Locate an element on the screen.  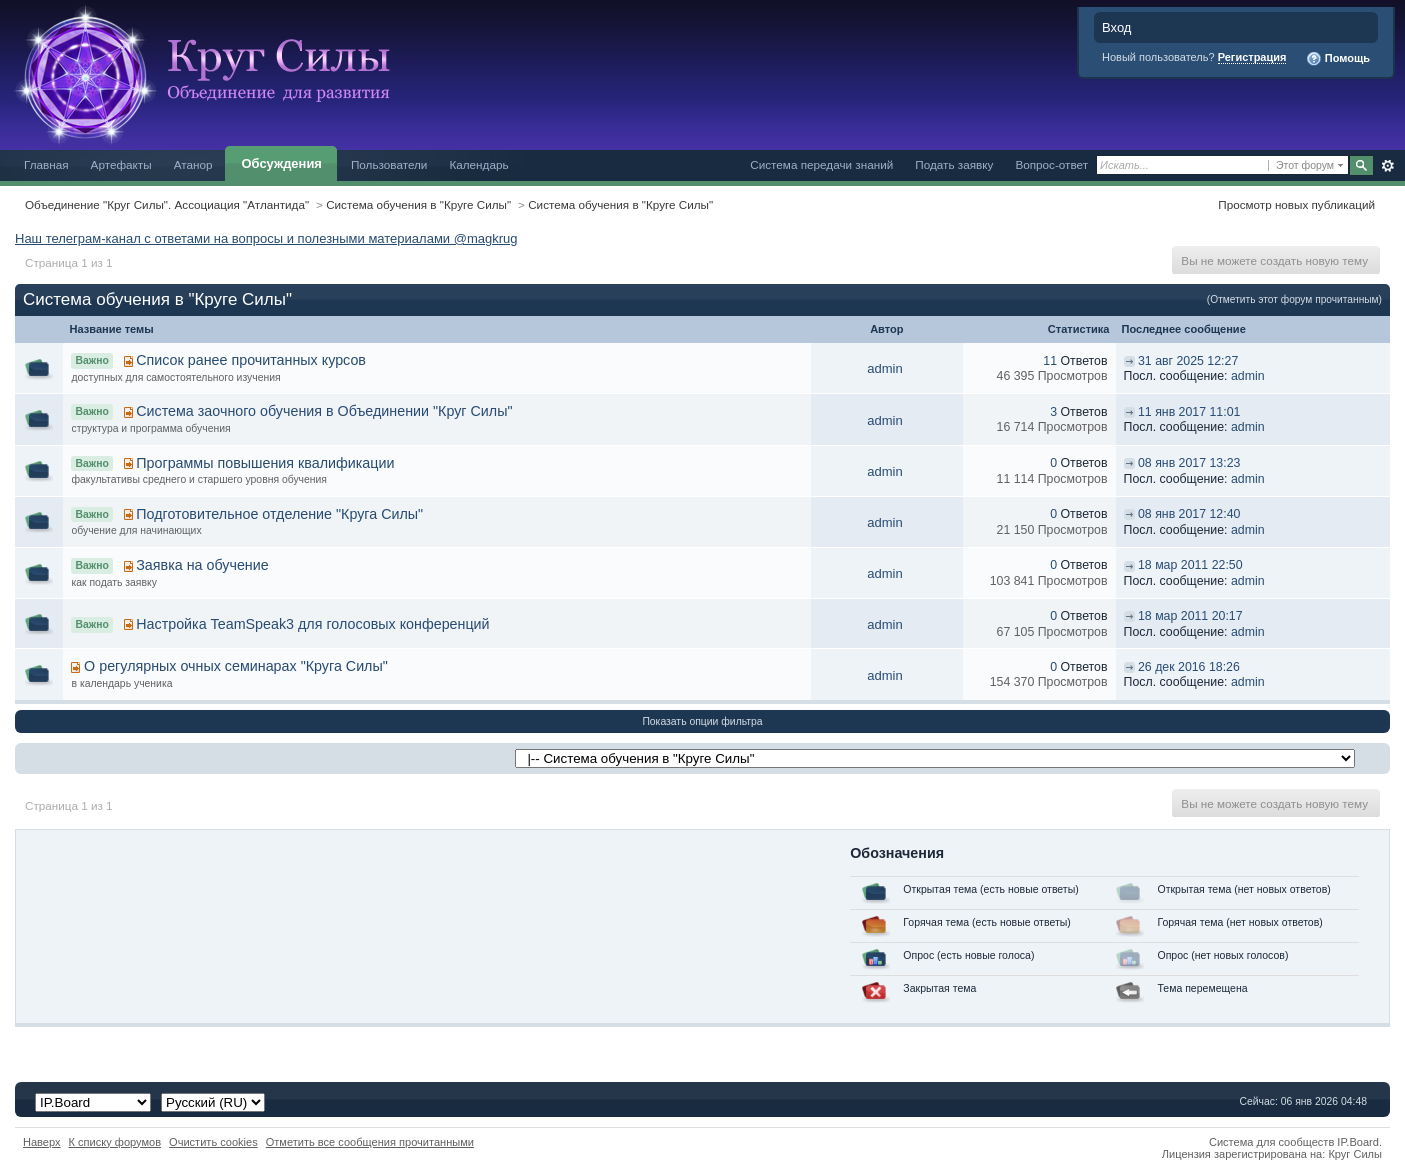
Просмотр новых публикаций is located at coordinates (1296, 204).